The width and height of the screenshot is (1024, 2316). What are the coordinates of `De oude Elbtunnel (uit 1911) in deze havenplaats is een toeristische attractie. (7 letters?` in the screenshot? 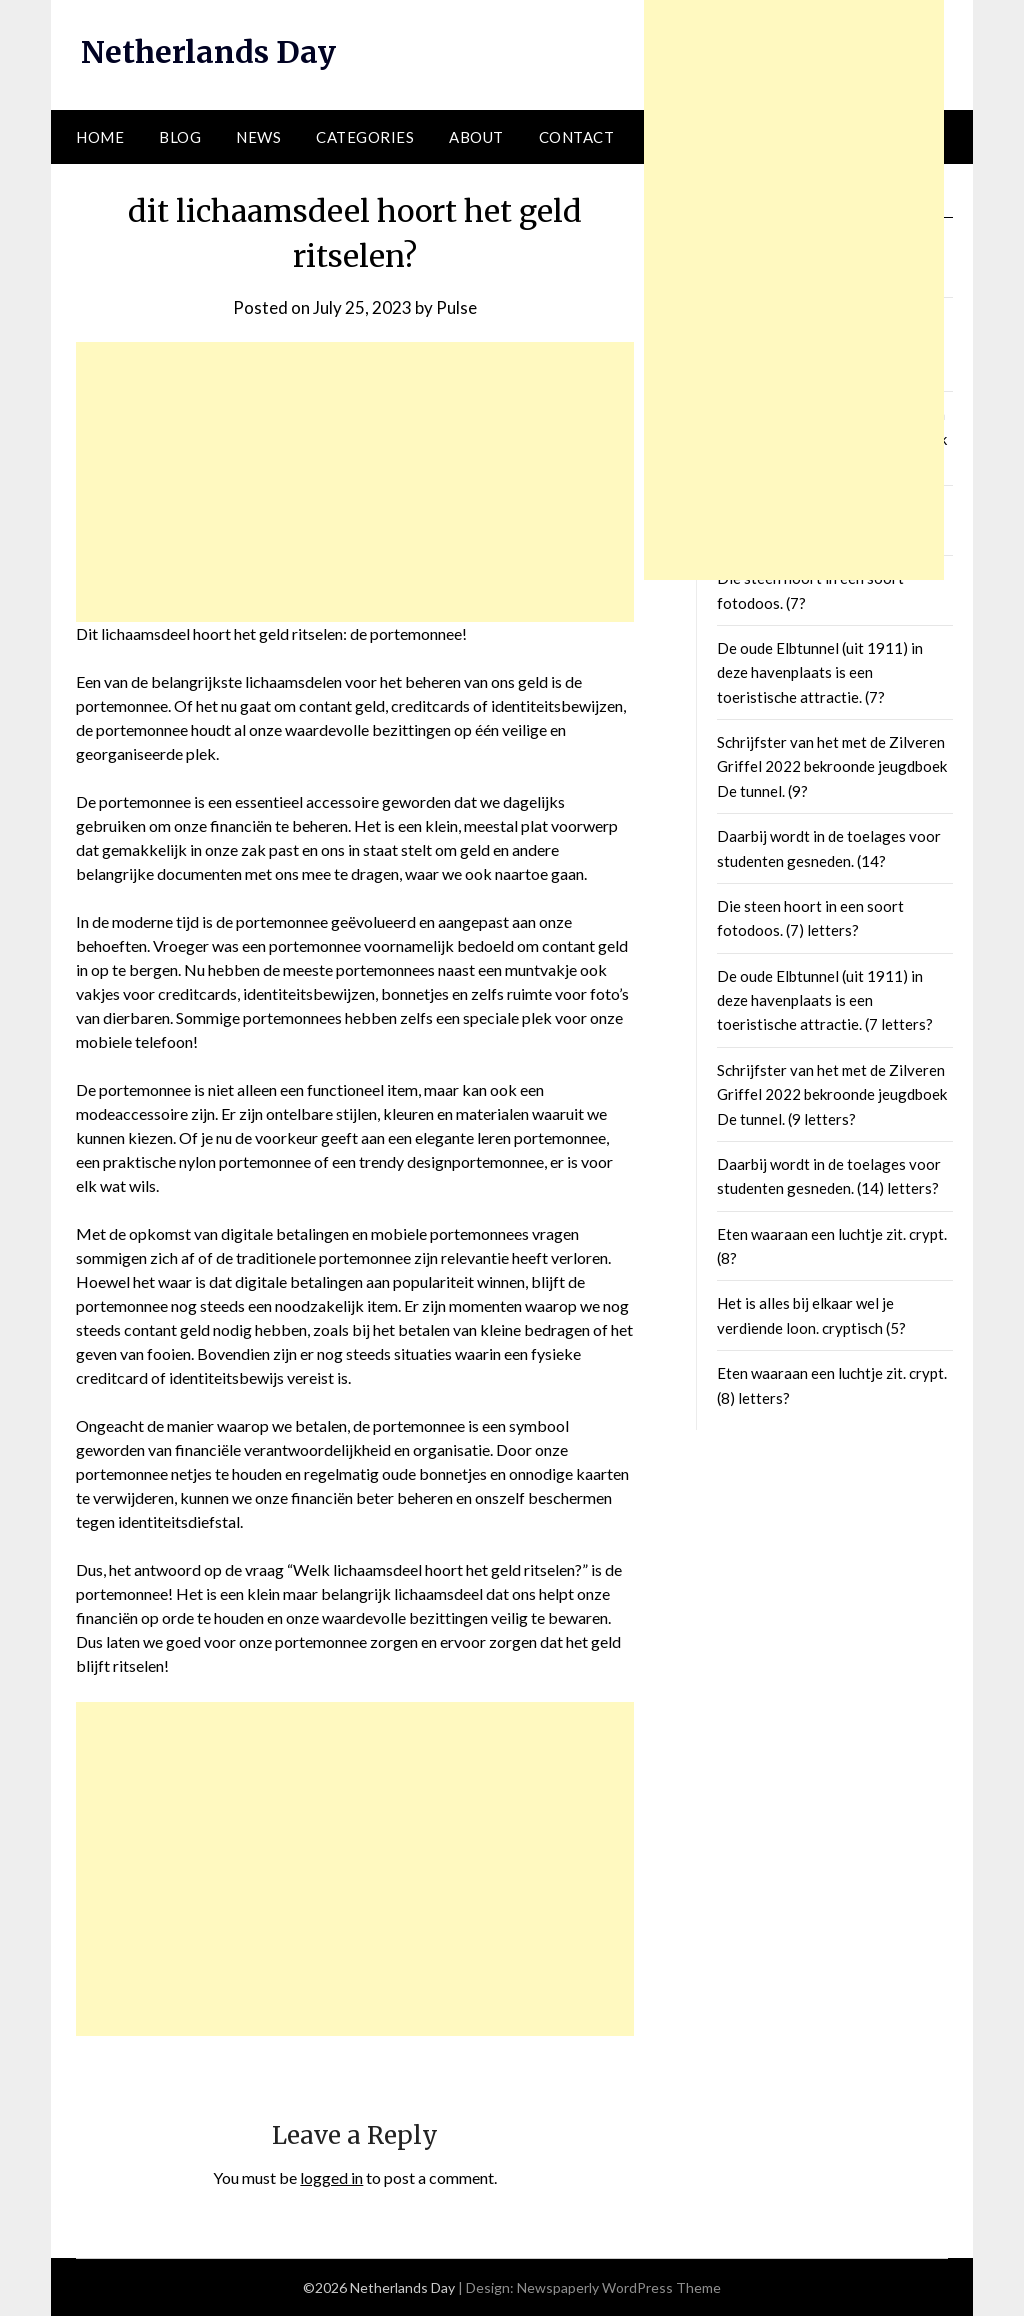 It's located at (825, 1000).